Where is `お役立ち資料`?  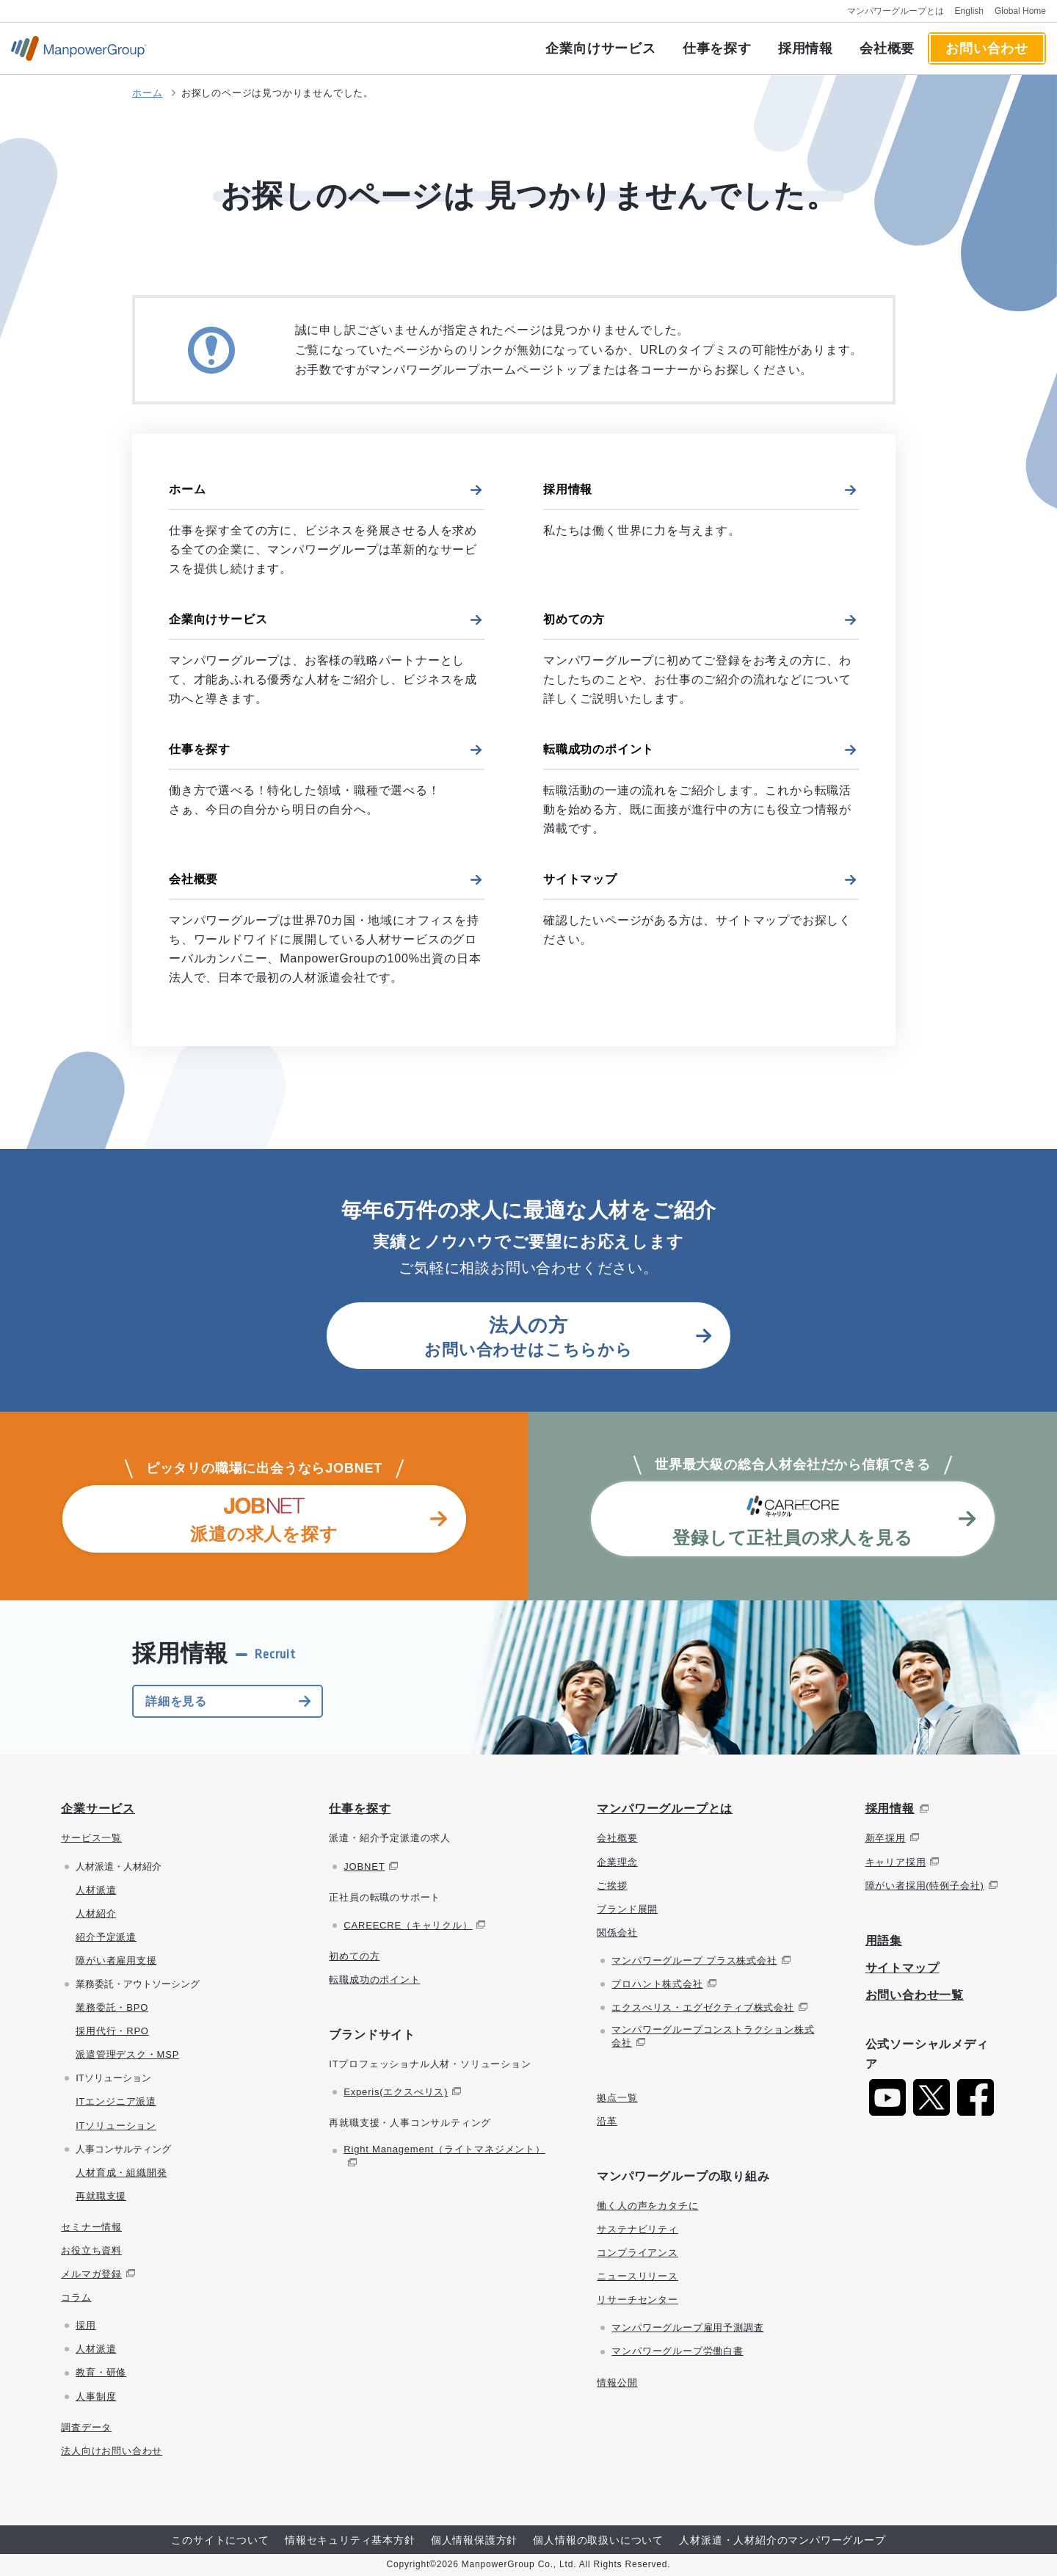 お役立ち資料 is located at coordinates (91, 2250).